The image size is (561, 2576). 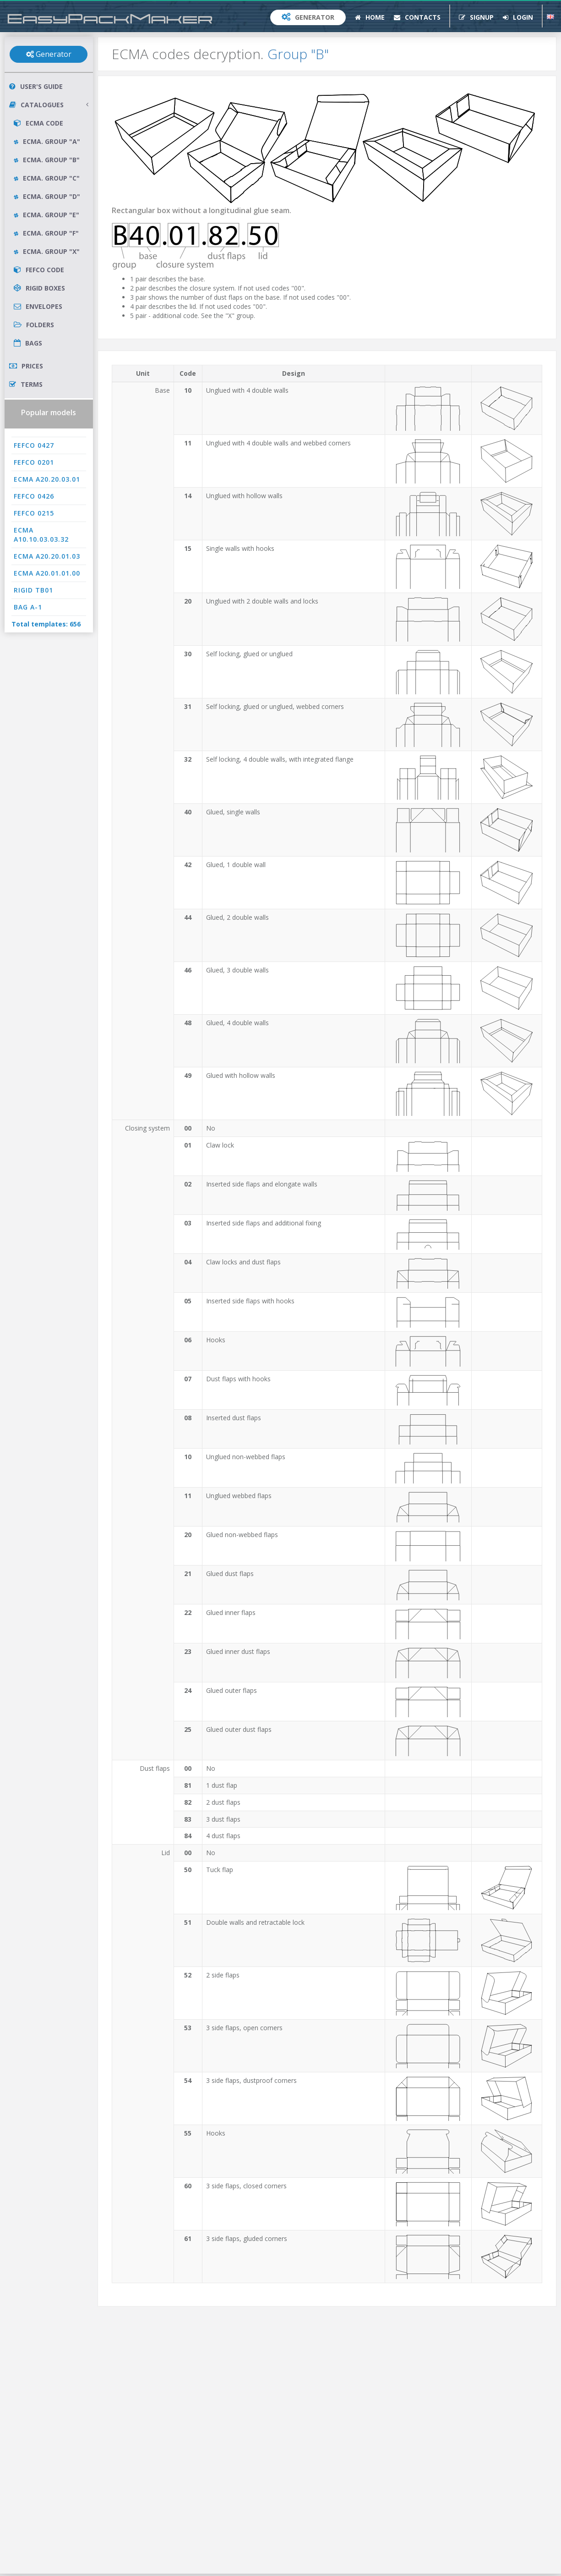 What do you see at coordinates (46, 233) in the screenshot?
I see `ECMA. Group "F"` at bounding box center [46, 233].